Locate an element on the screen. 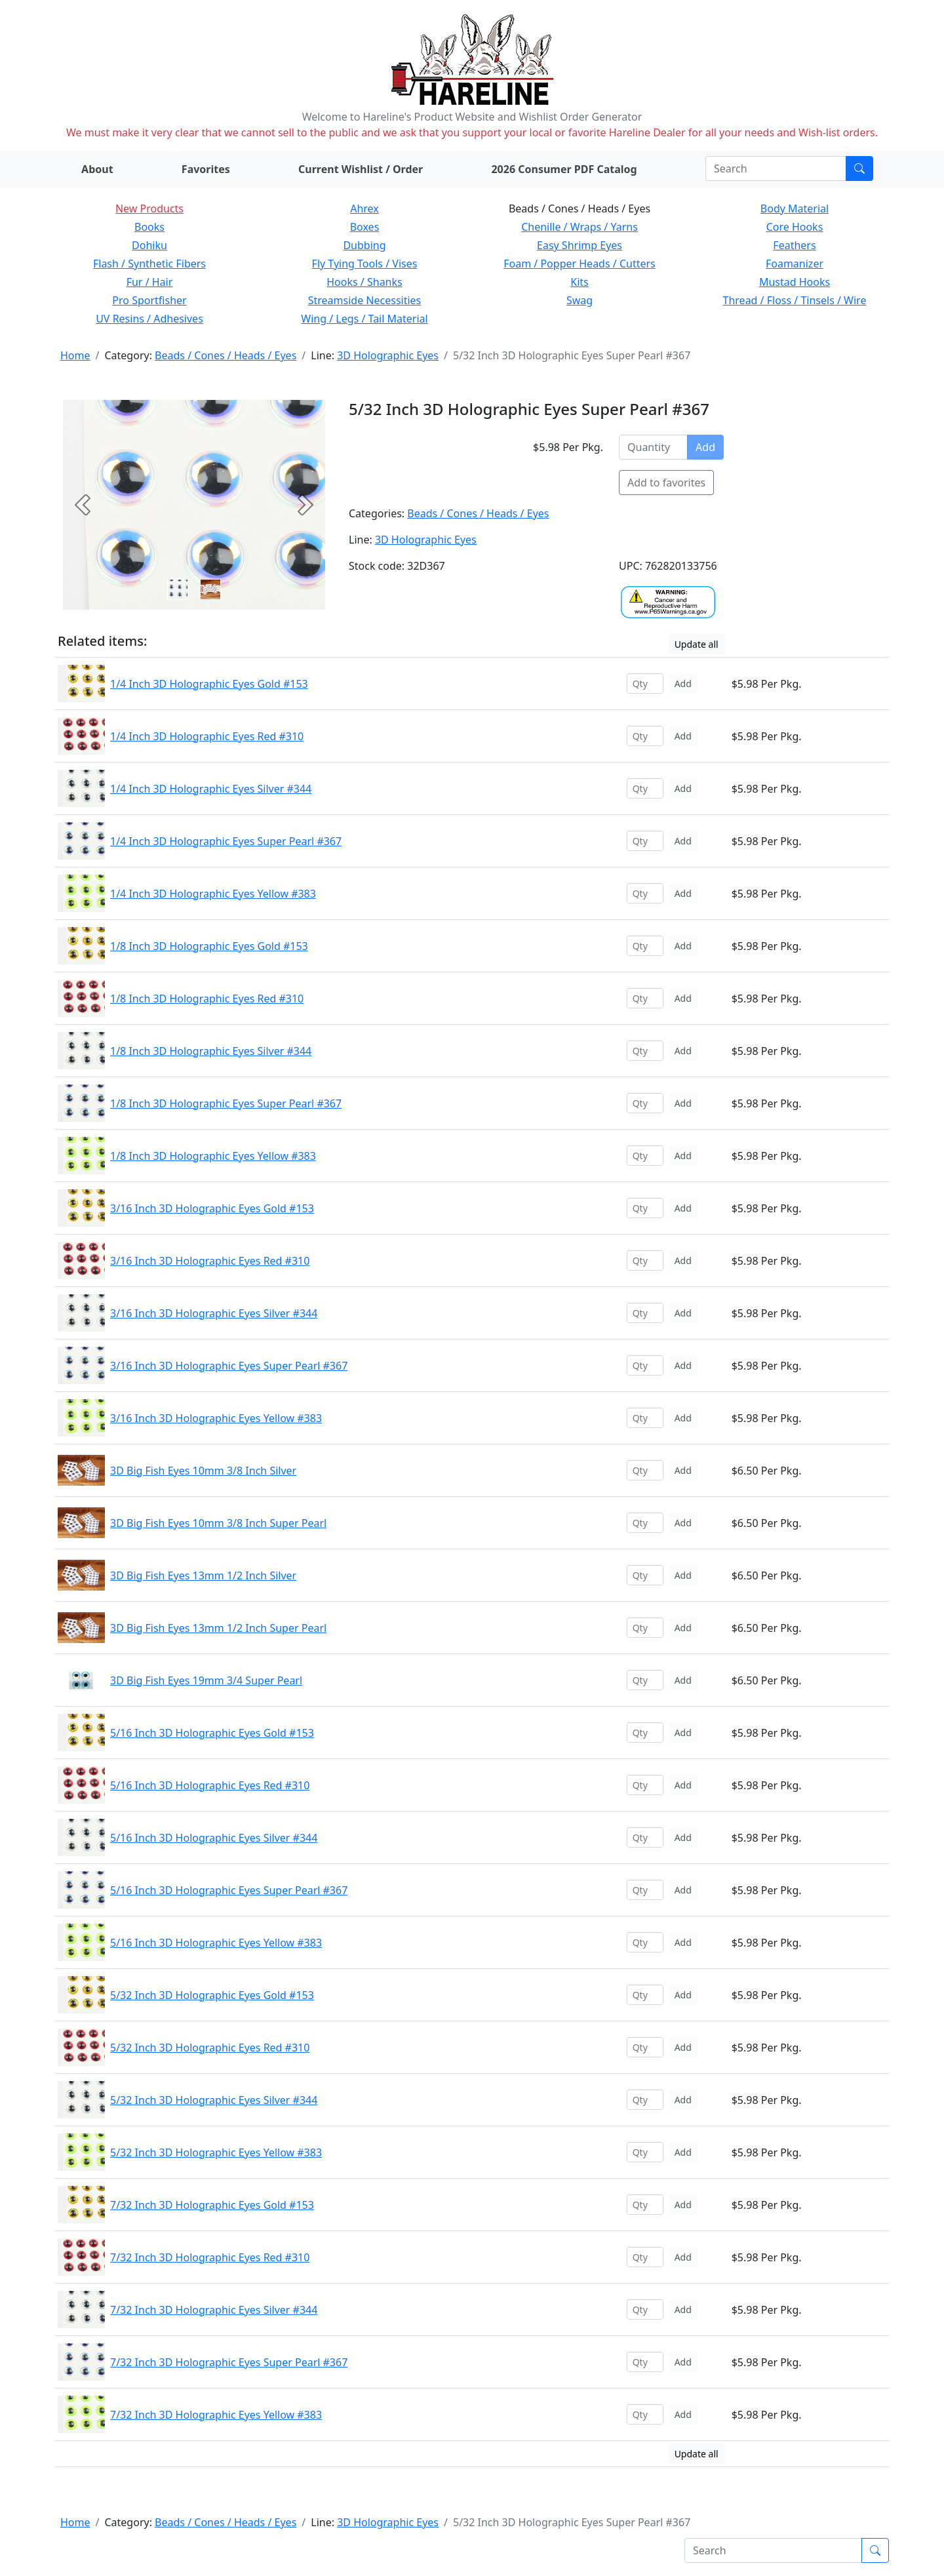 Image resolution: width=944 pixels, height=2576 pixels. Feathers is located at coordinates (794, 245).